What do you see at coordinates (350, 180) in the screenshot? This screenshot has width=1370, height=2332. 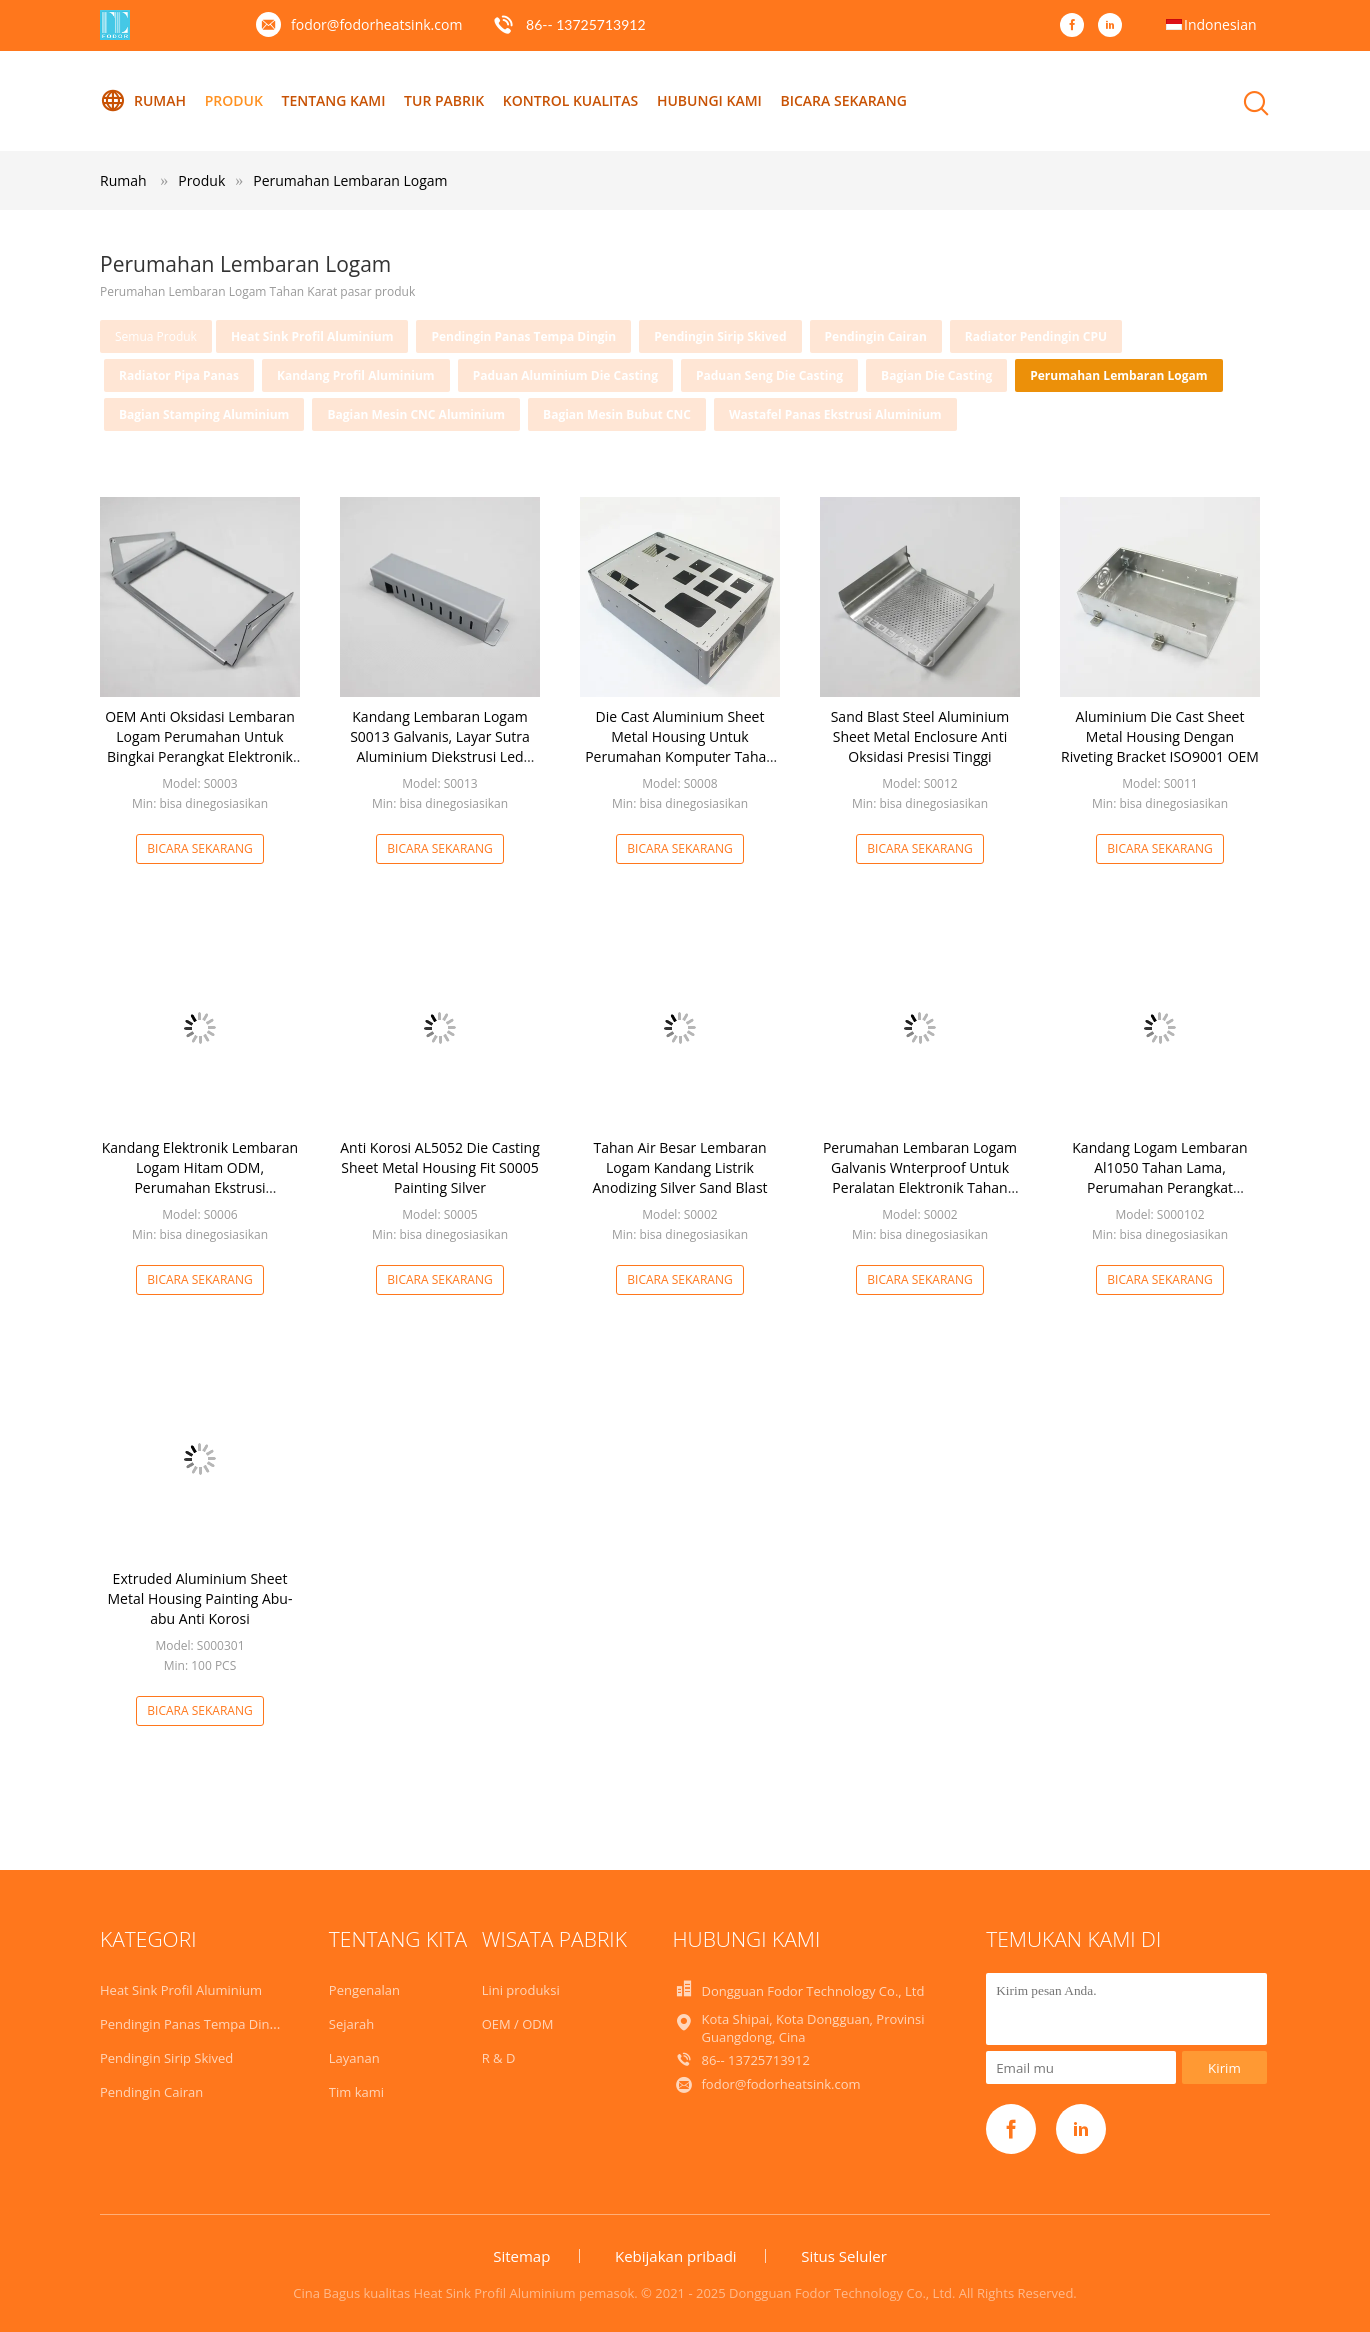 I see `Perumahan Lembaran Logam` at bounding box center [350, 180].